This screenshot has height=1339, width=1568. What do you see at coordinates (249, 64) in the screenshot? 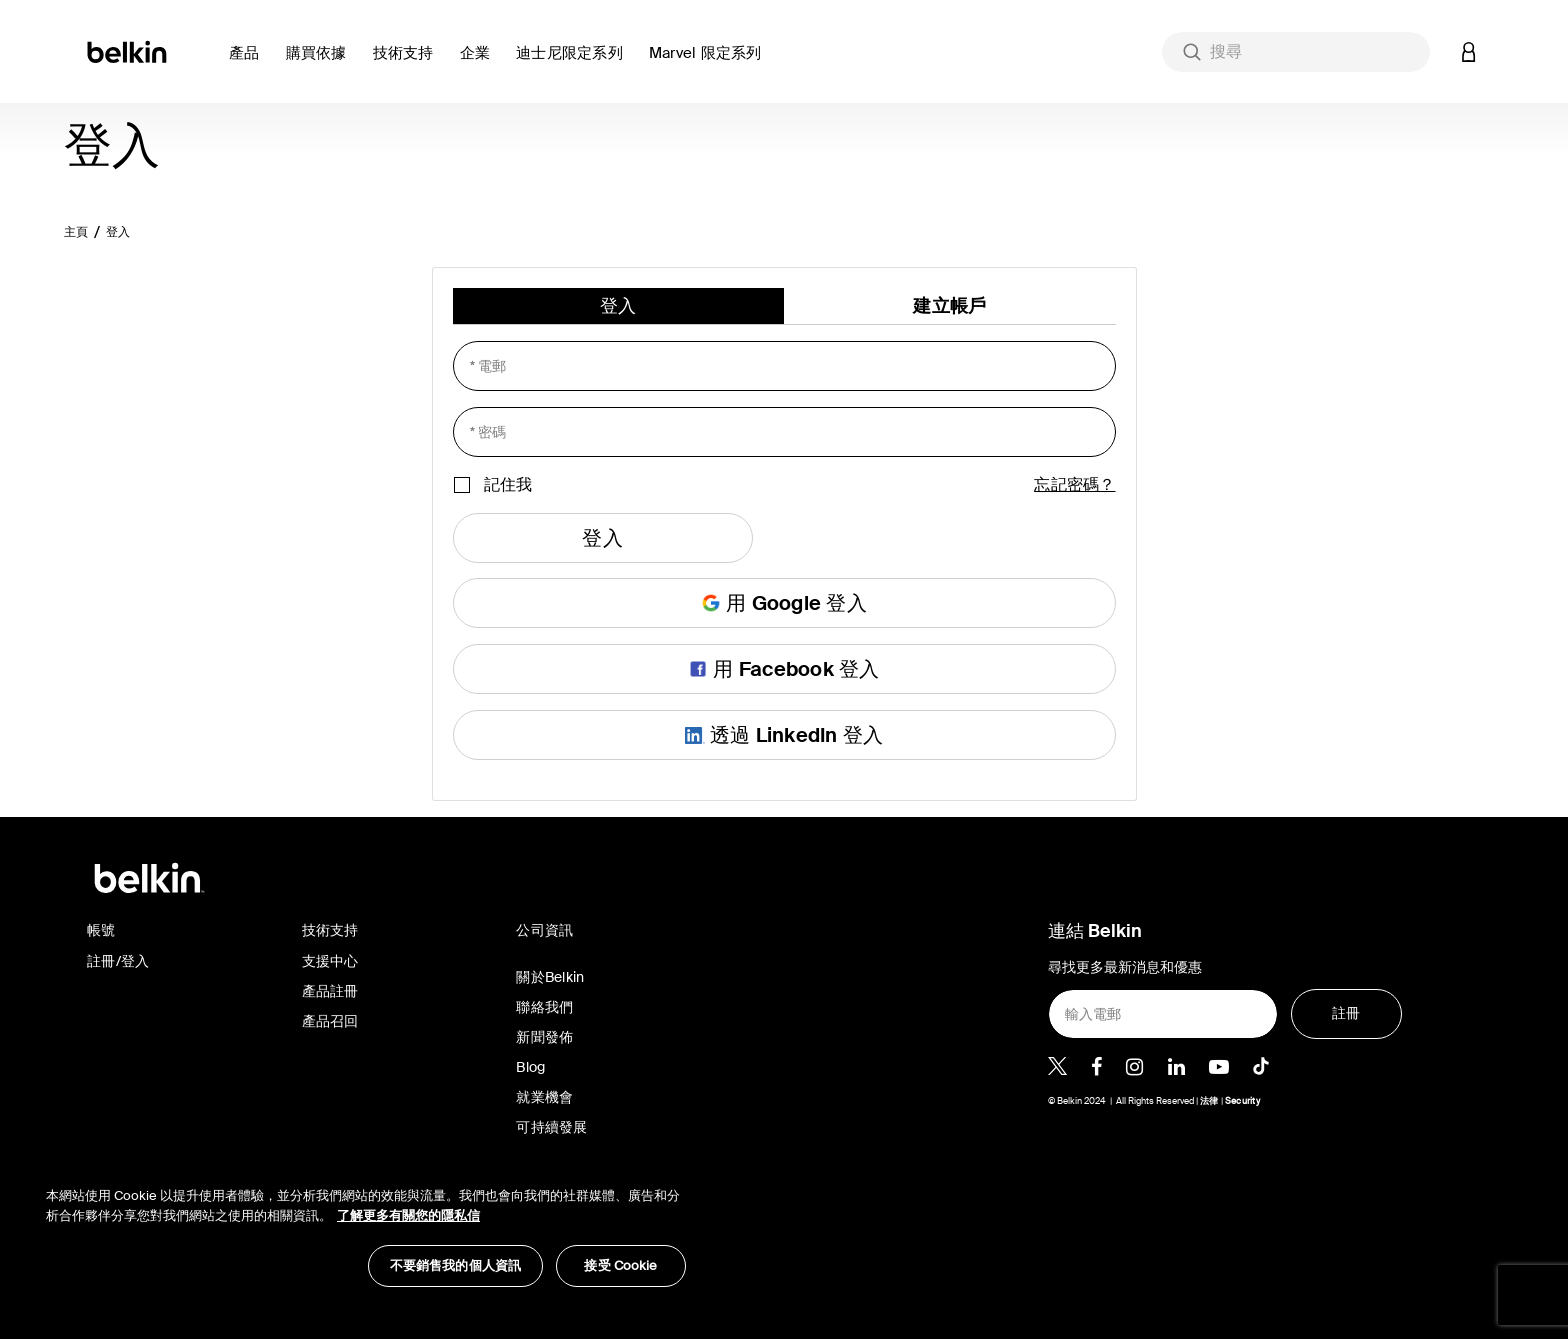
I see `[button]` at bounding box center [249, 64].